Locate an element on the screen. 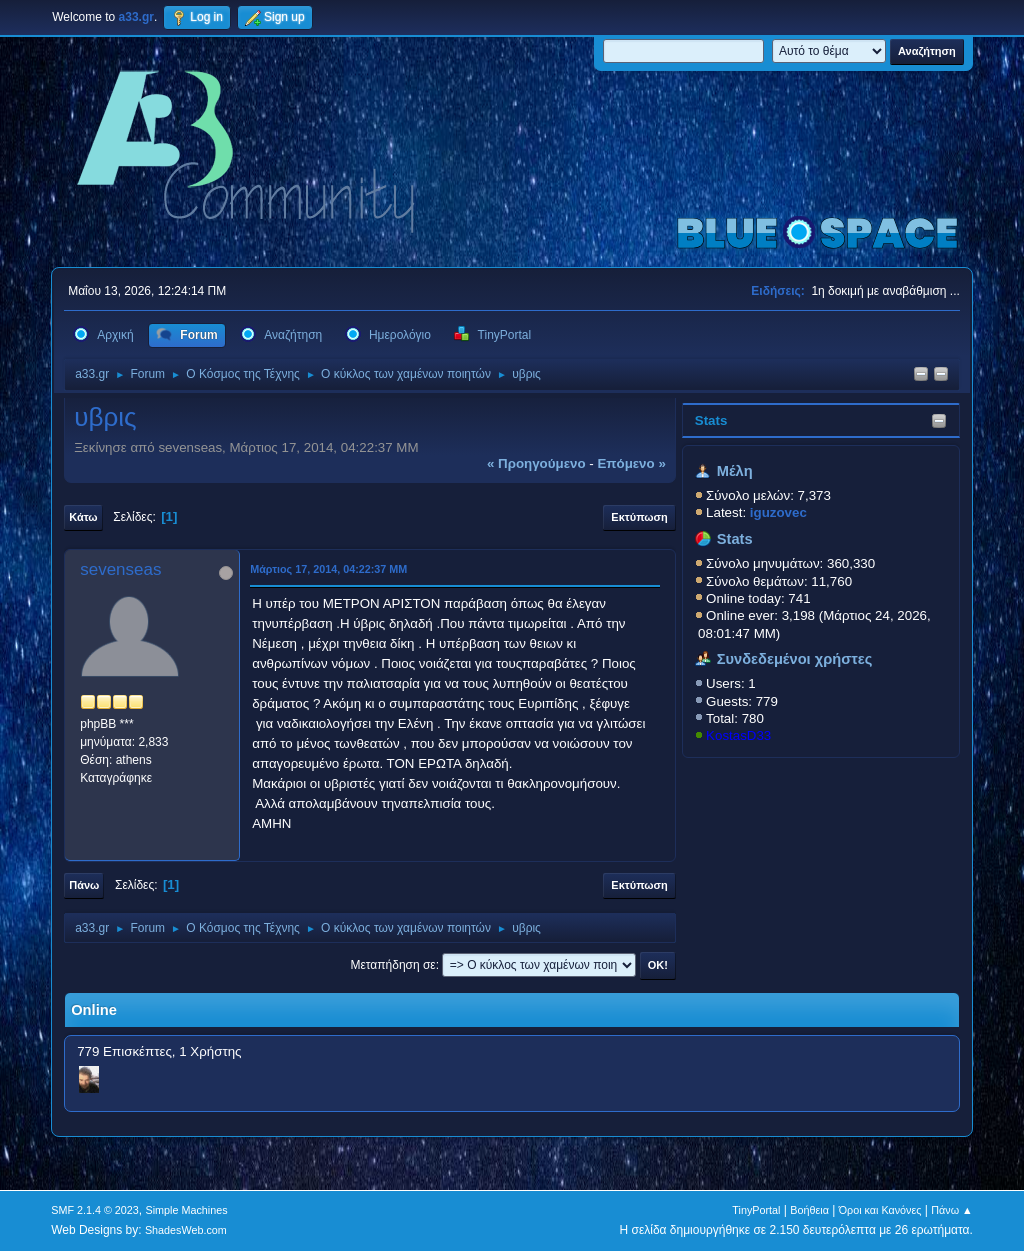  Κάτω is located at coordinates (83, 517).